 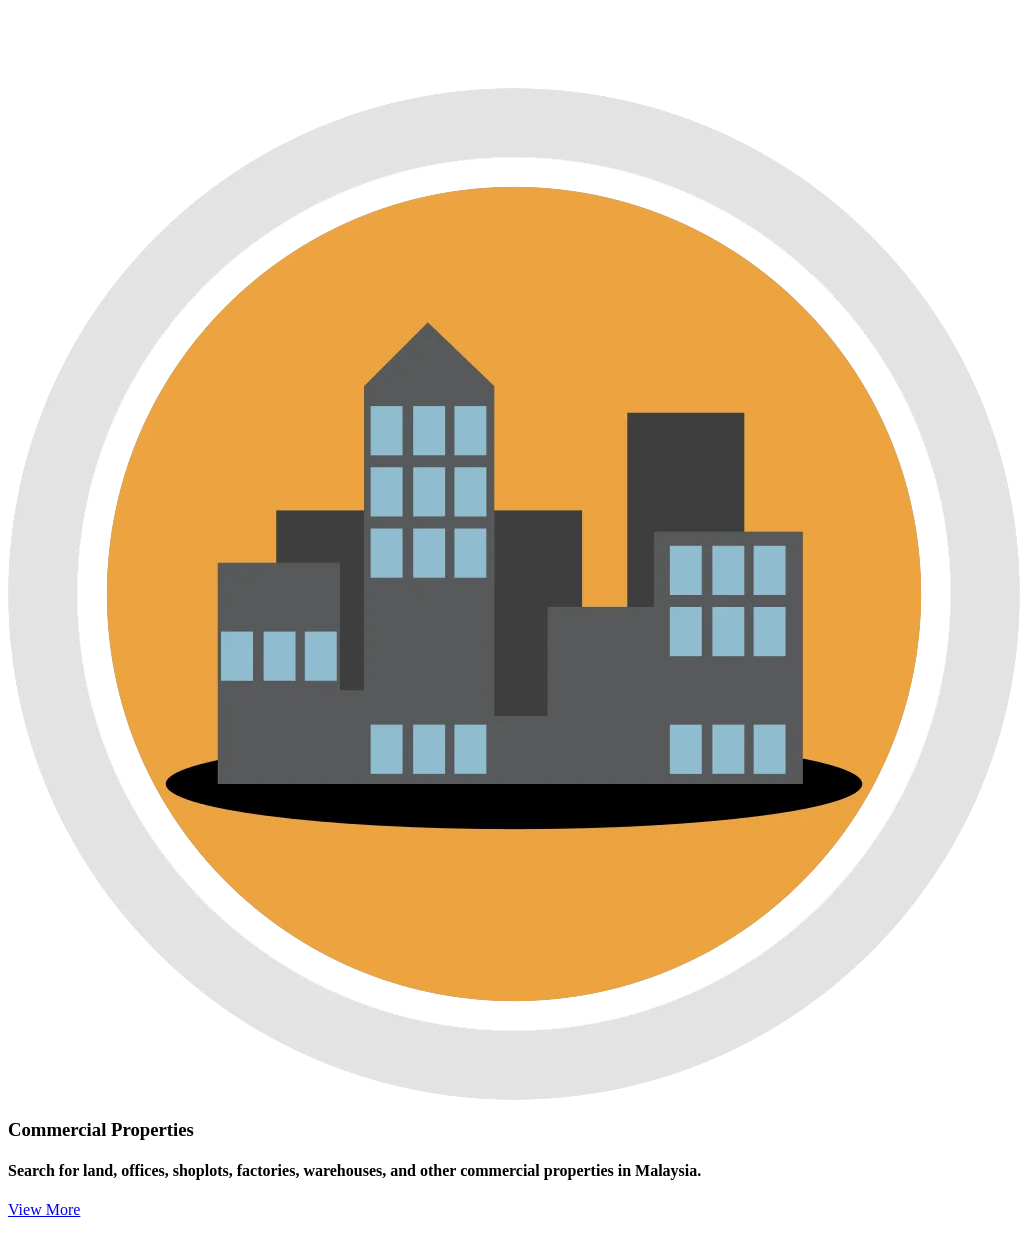 I want to click on View More, so click(x=44, y=1209).